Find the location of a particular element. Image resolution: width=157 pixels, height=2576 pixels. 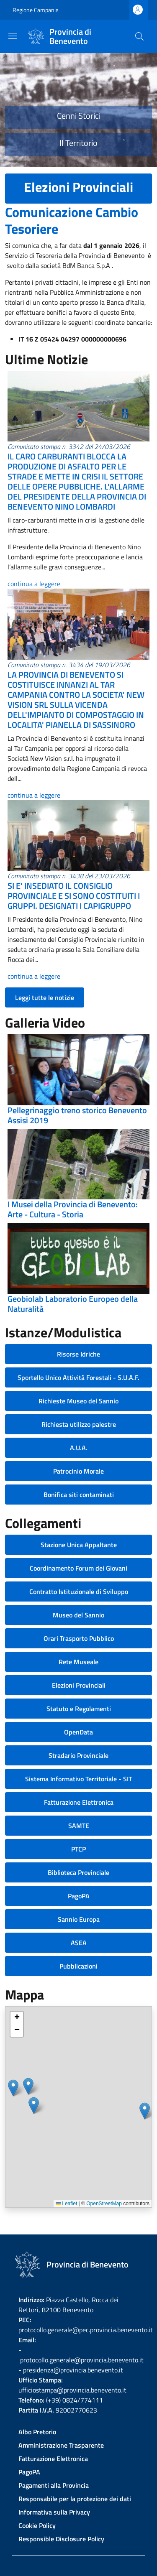

Pellegrinaggio treno storico Benevento Assisi 2019 is located at coordinates (77, 1115).